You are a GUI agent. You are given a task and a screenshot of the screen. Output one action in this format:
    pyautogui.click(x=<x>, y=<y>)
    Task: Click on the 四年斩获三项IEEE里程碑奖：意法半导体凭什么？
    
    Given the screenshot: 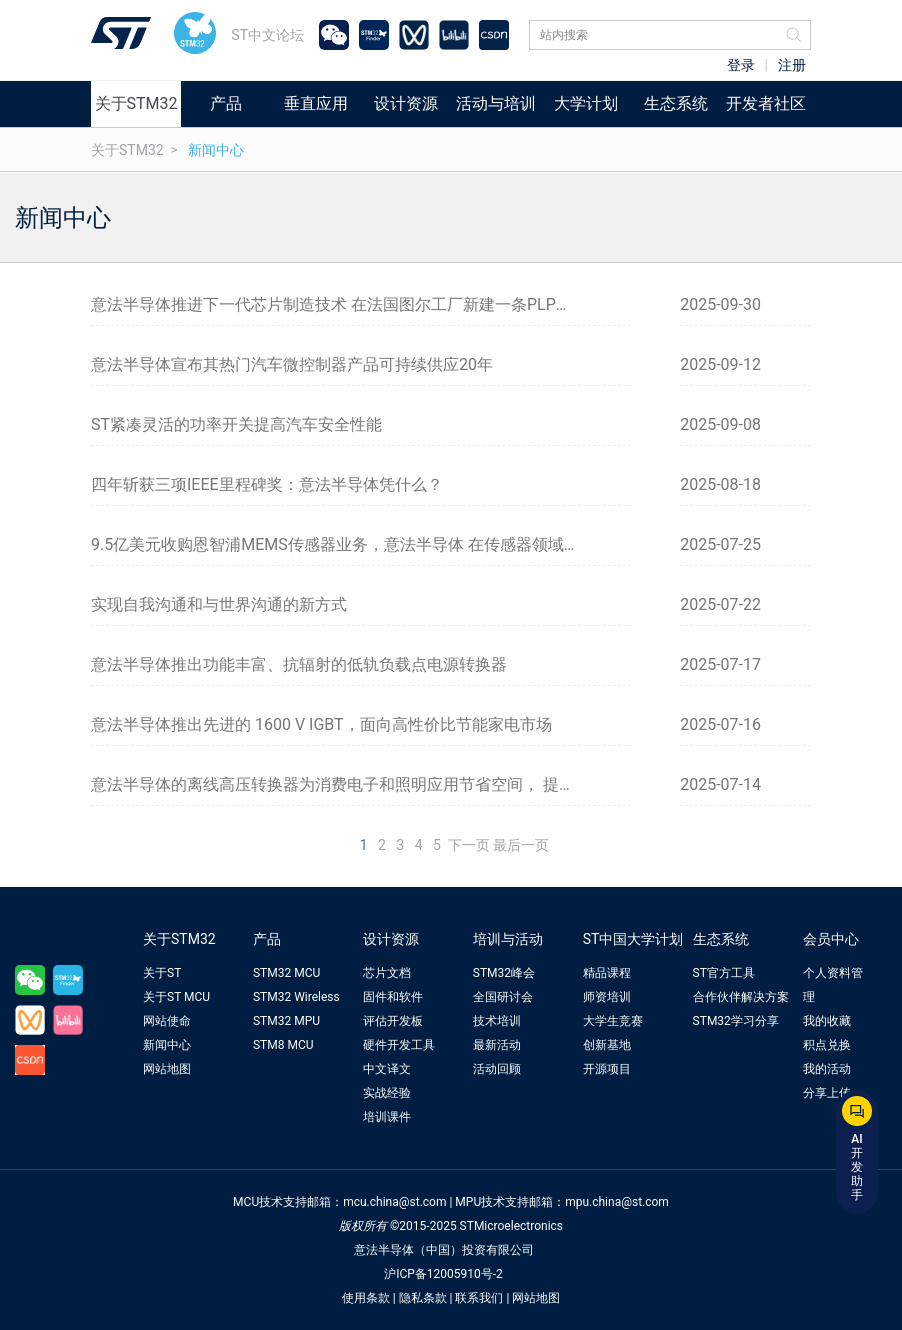 What is the action you would take?
    pyautogui.click(x=267, y=484)
    